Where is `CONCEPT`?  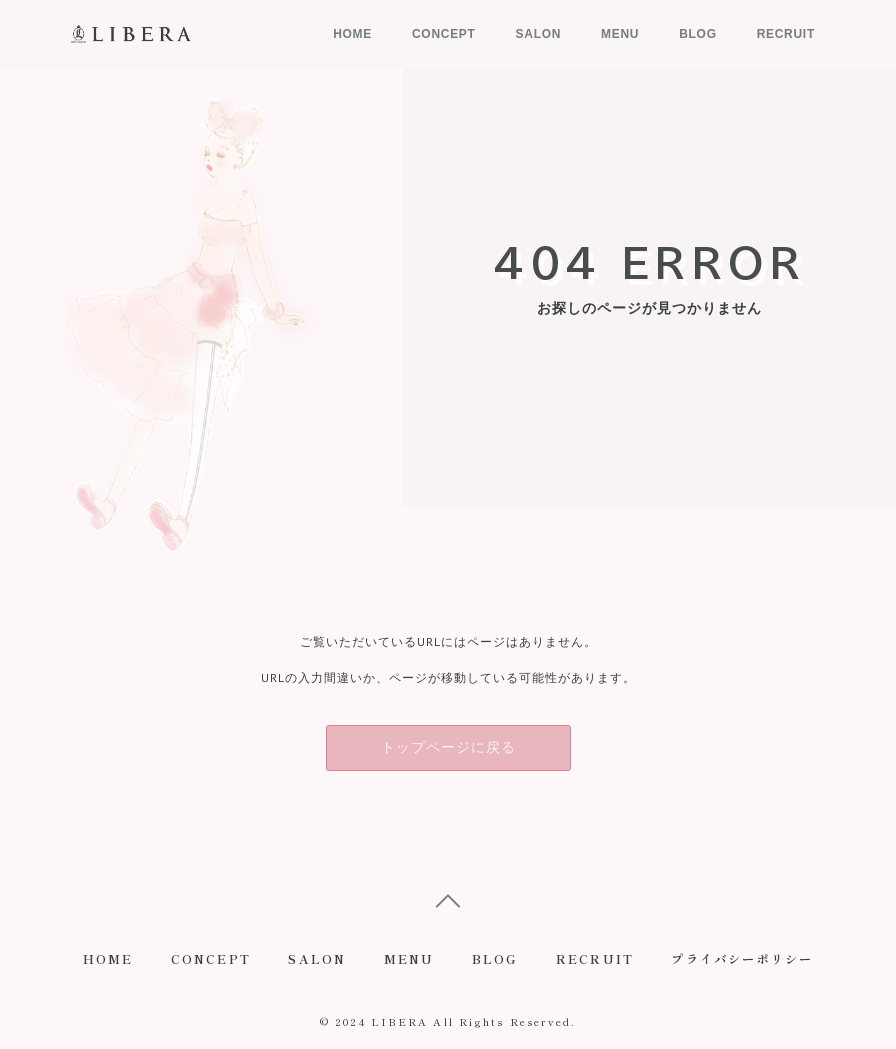
CONCEPT is located at coordinates (444, 34).